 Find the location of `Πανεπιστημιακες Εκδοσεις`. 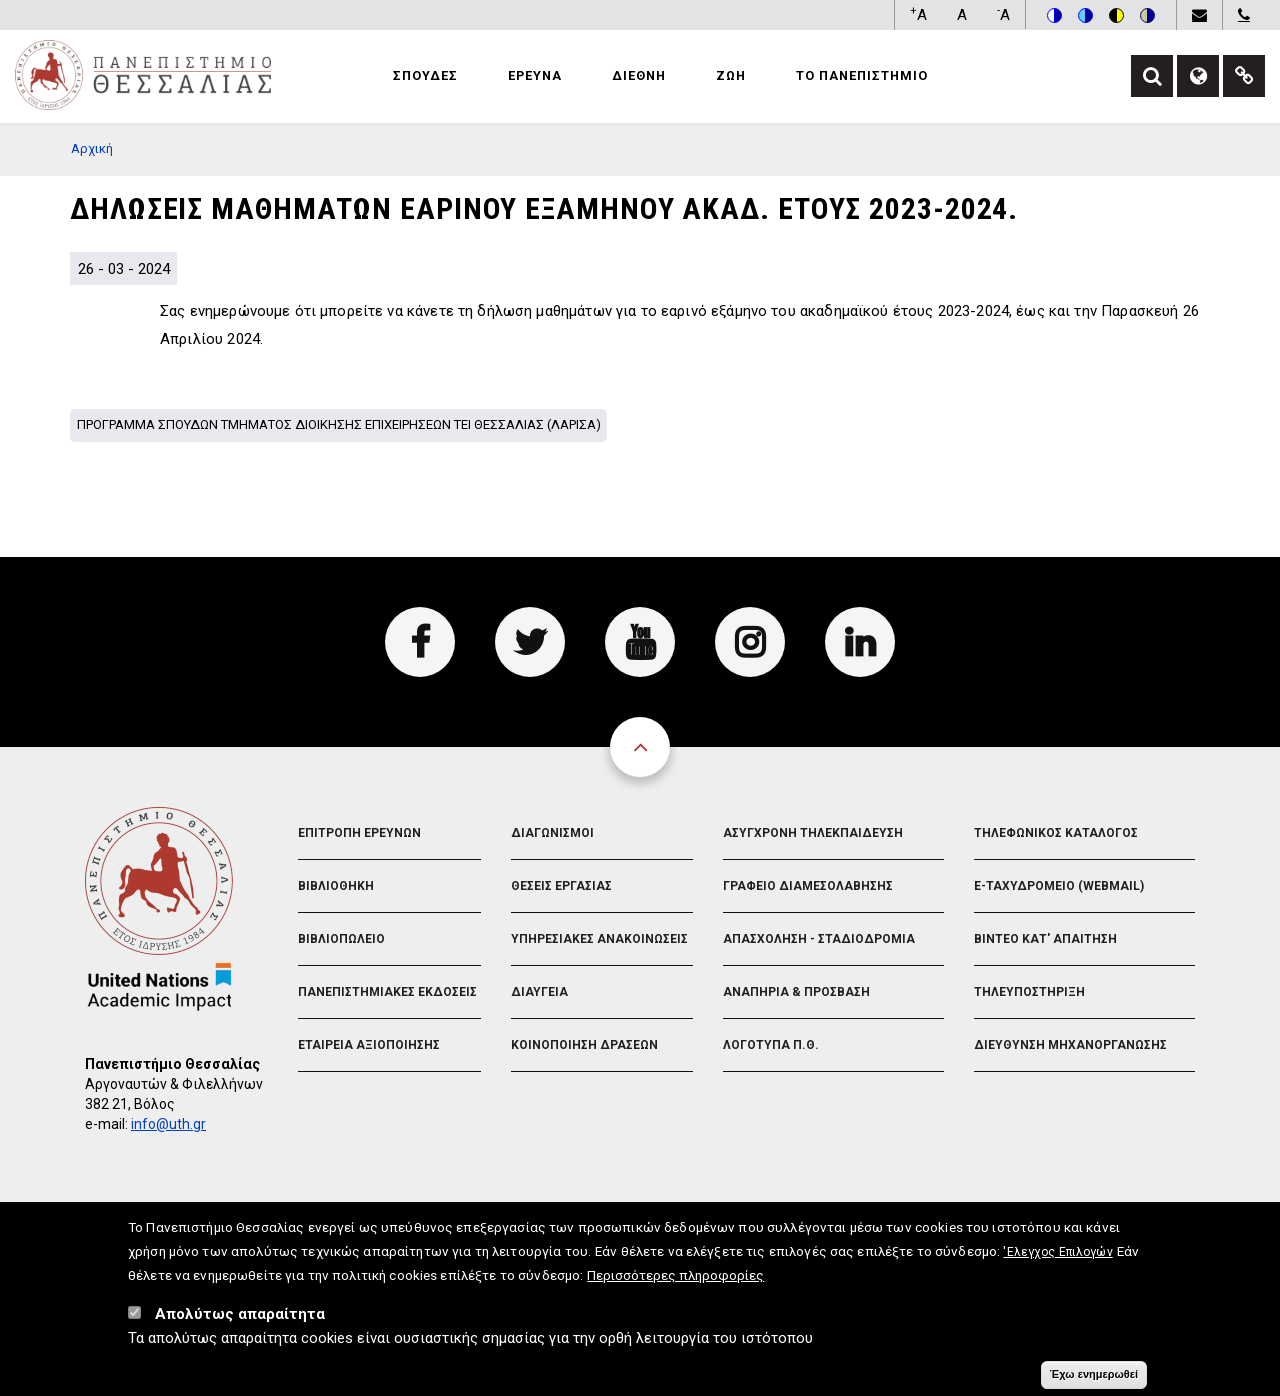

Πανεπιστημιακες Εκδοσεις is located at coordinates (387, 992).